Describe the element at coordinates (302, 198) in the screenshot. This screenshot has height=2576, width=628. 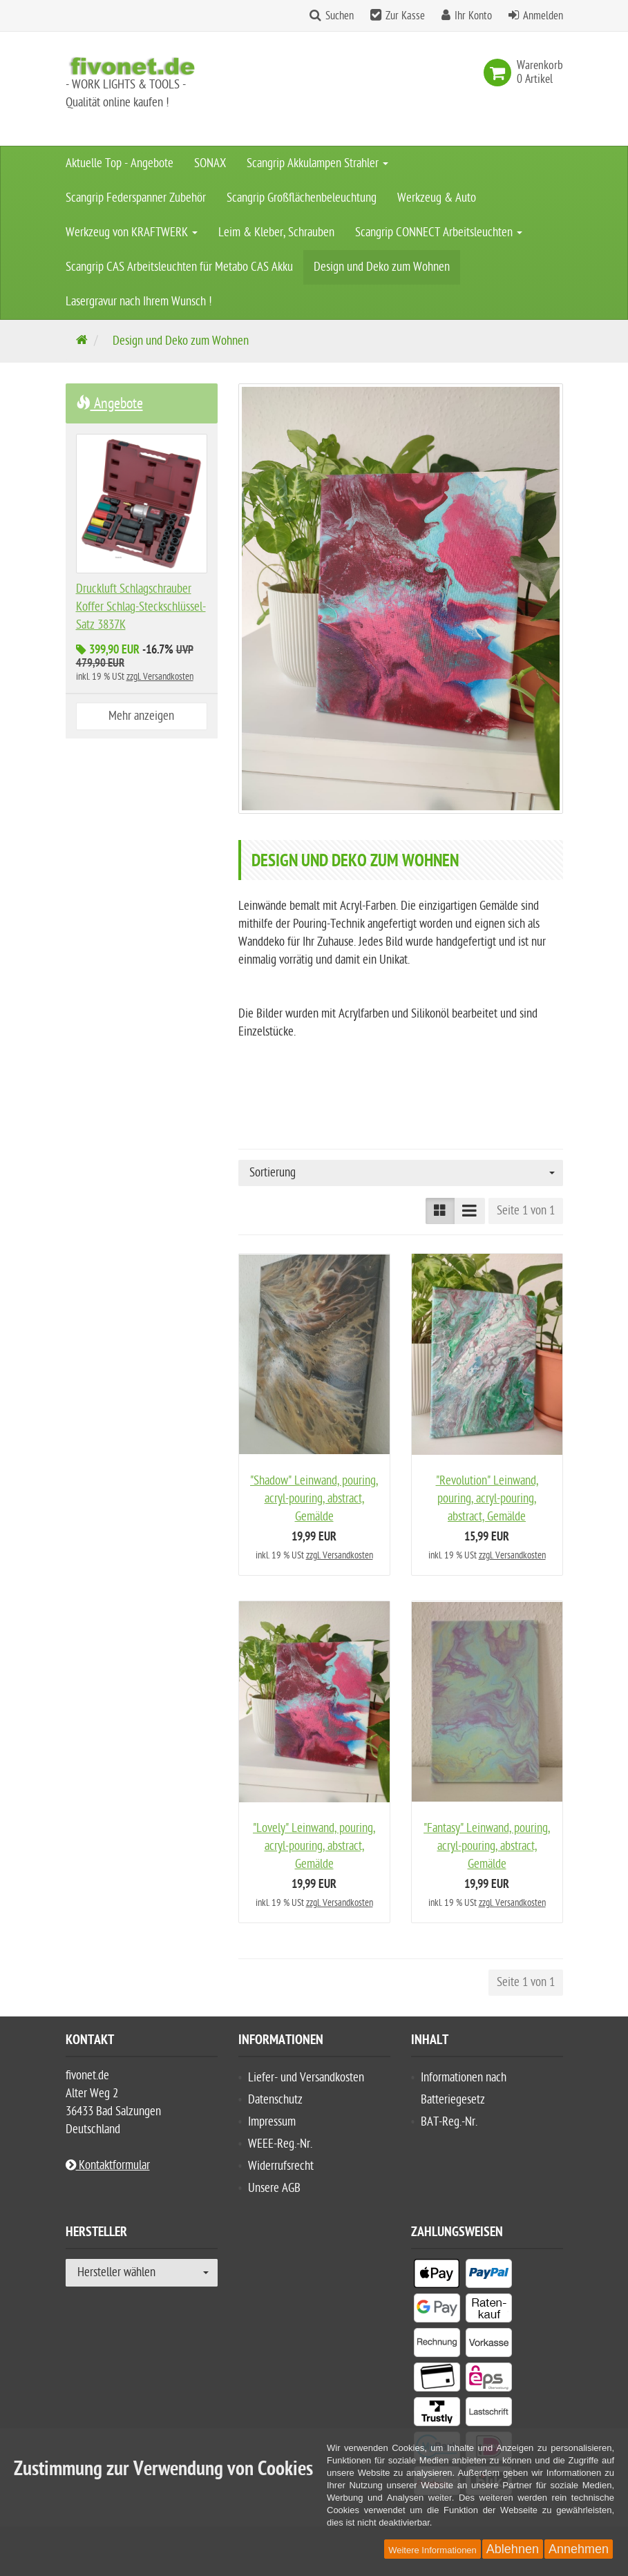
I see `Scangrip Großflächenbeleuchtung` at that location.